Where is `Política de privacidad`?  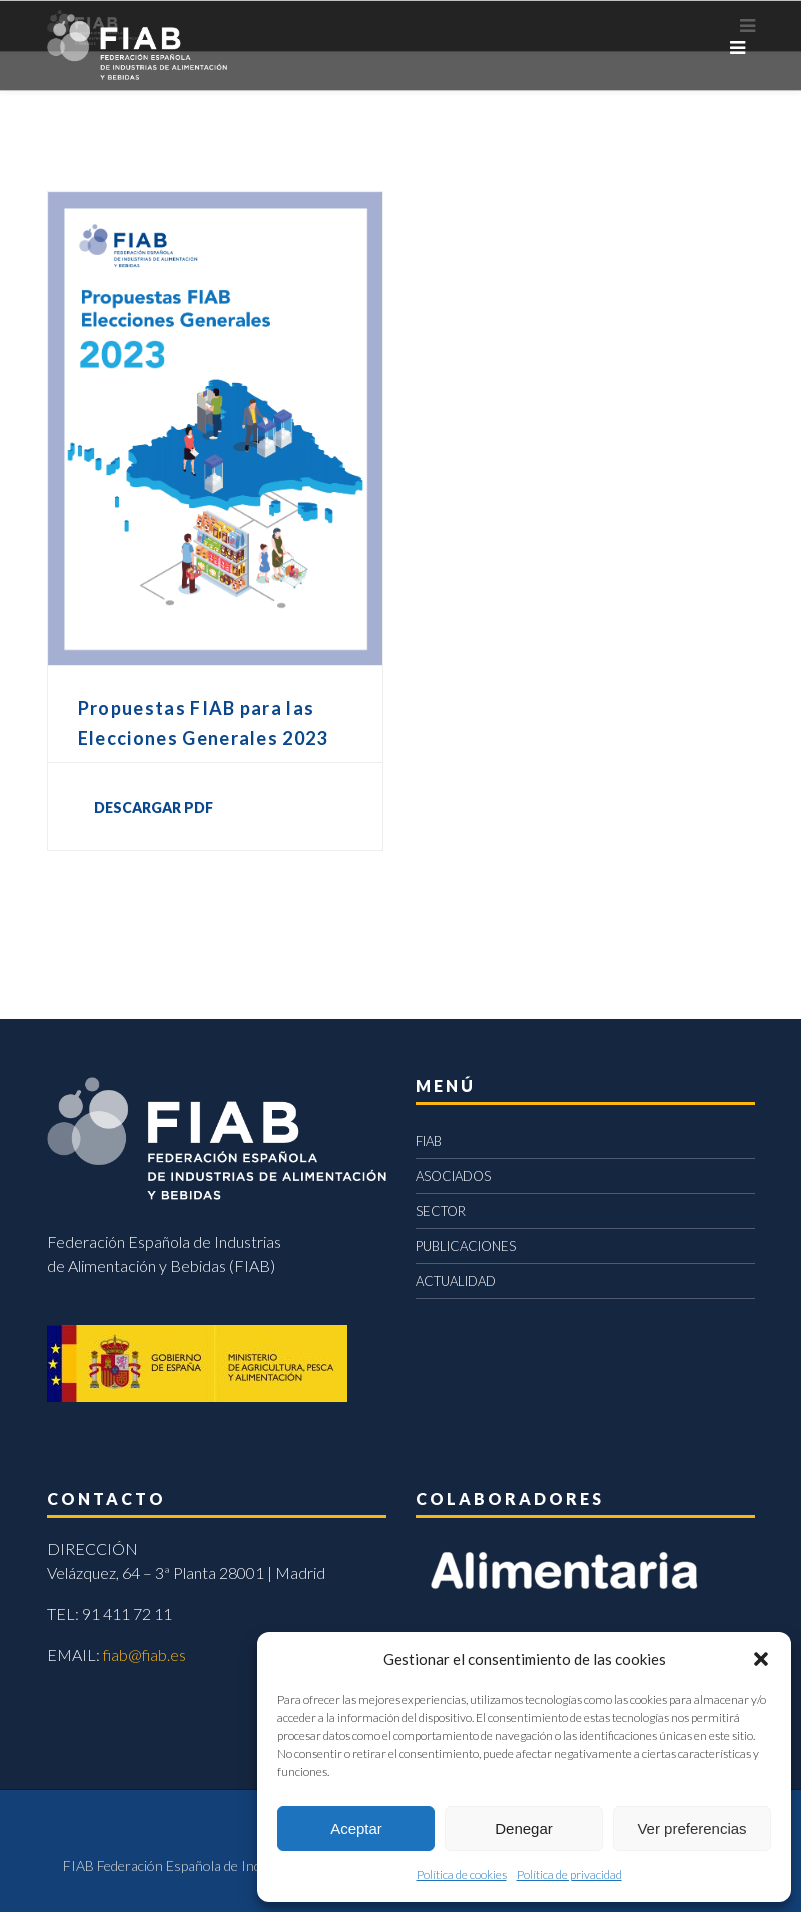
Política de privacidad is located at coordinates (569, 1874).